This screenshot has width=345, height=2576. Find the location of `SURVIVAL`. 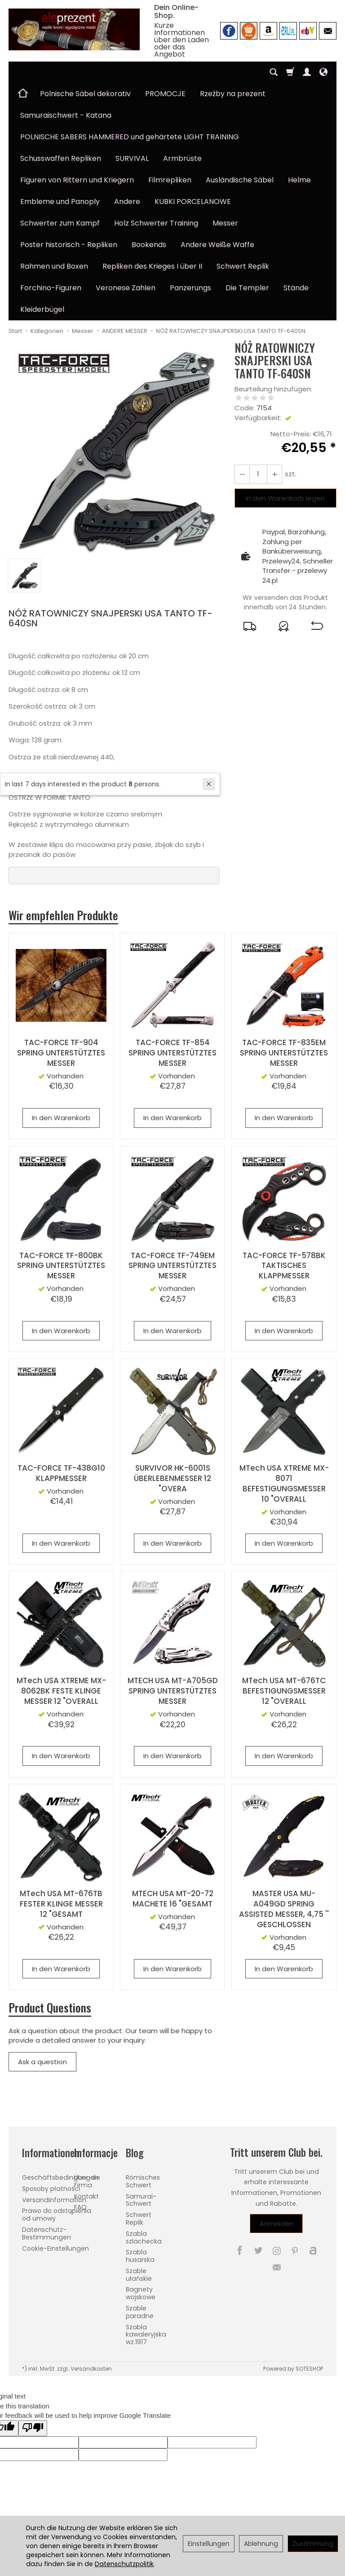

SURVIVAL is located at coordinates (132, 158).